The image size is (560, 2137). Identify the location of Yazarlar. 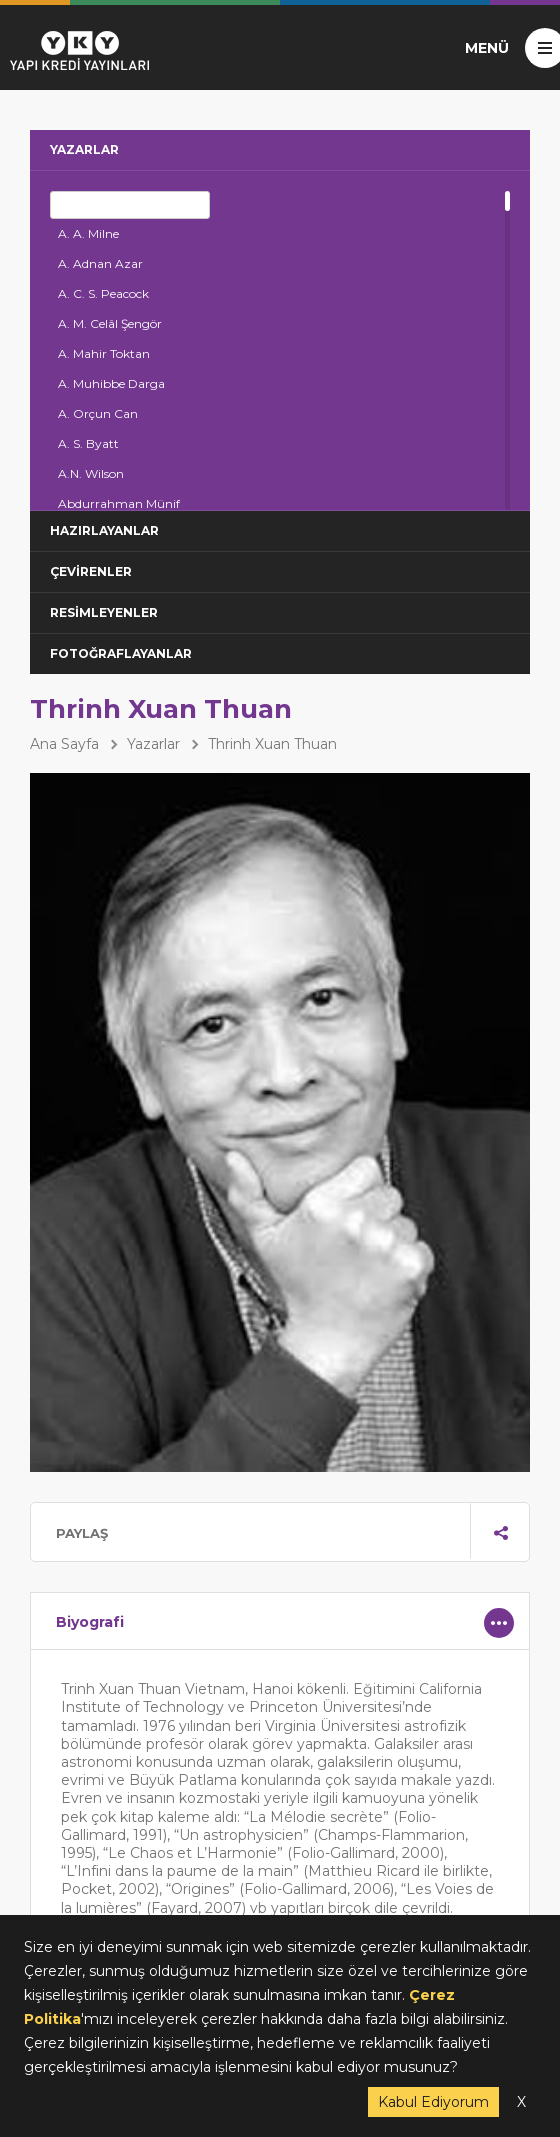
(153, 744).